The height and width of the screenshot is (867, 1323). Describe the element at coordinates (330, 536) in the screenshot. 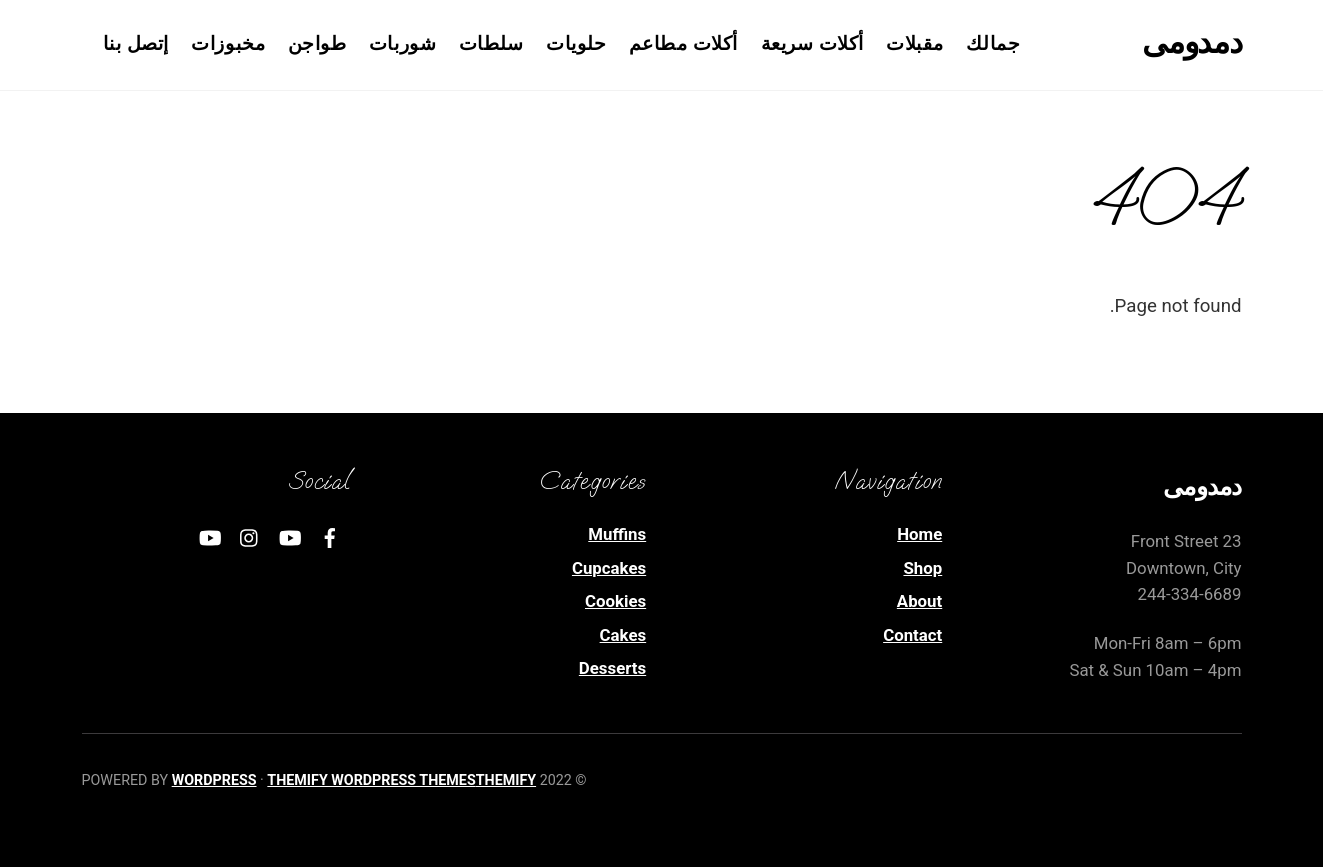

I see `[facebook]` at that location.